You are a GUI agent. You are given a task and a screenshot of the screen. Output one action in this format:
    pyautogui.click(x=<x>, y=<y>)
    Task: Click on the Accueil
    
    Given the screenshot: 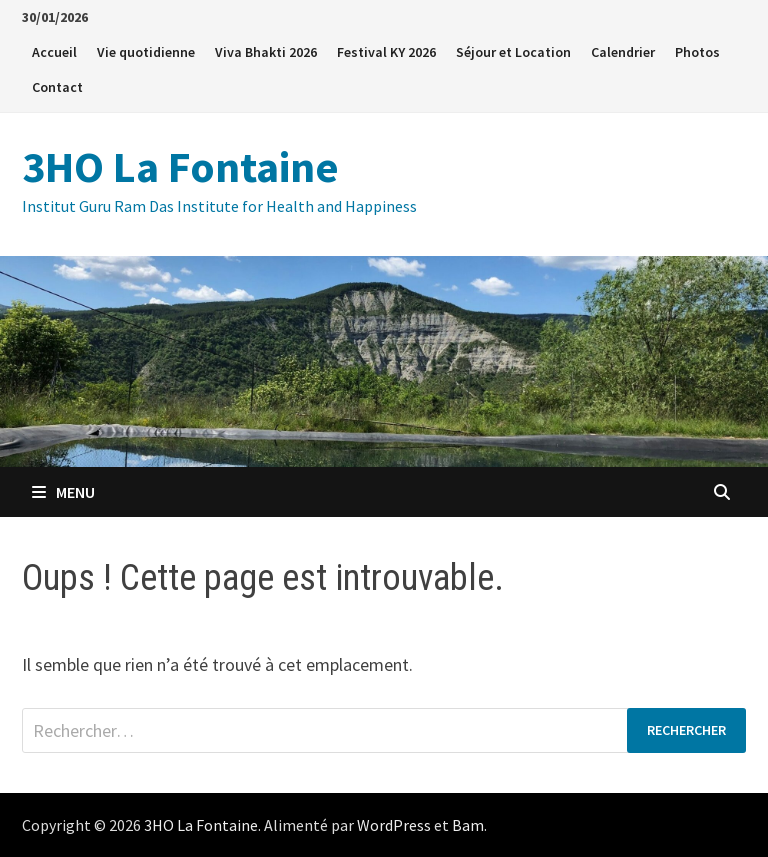 What is the action you would take?
    pyautogui.click(x=54, y=52)
    